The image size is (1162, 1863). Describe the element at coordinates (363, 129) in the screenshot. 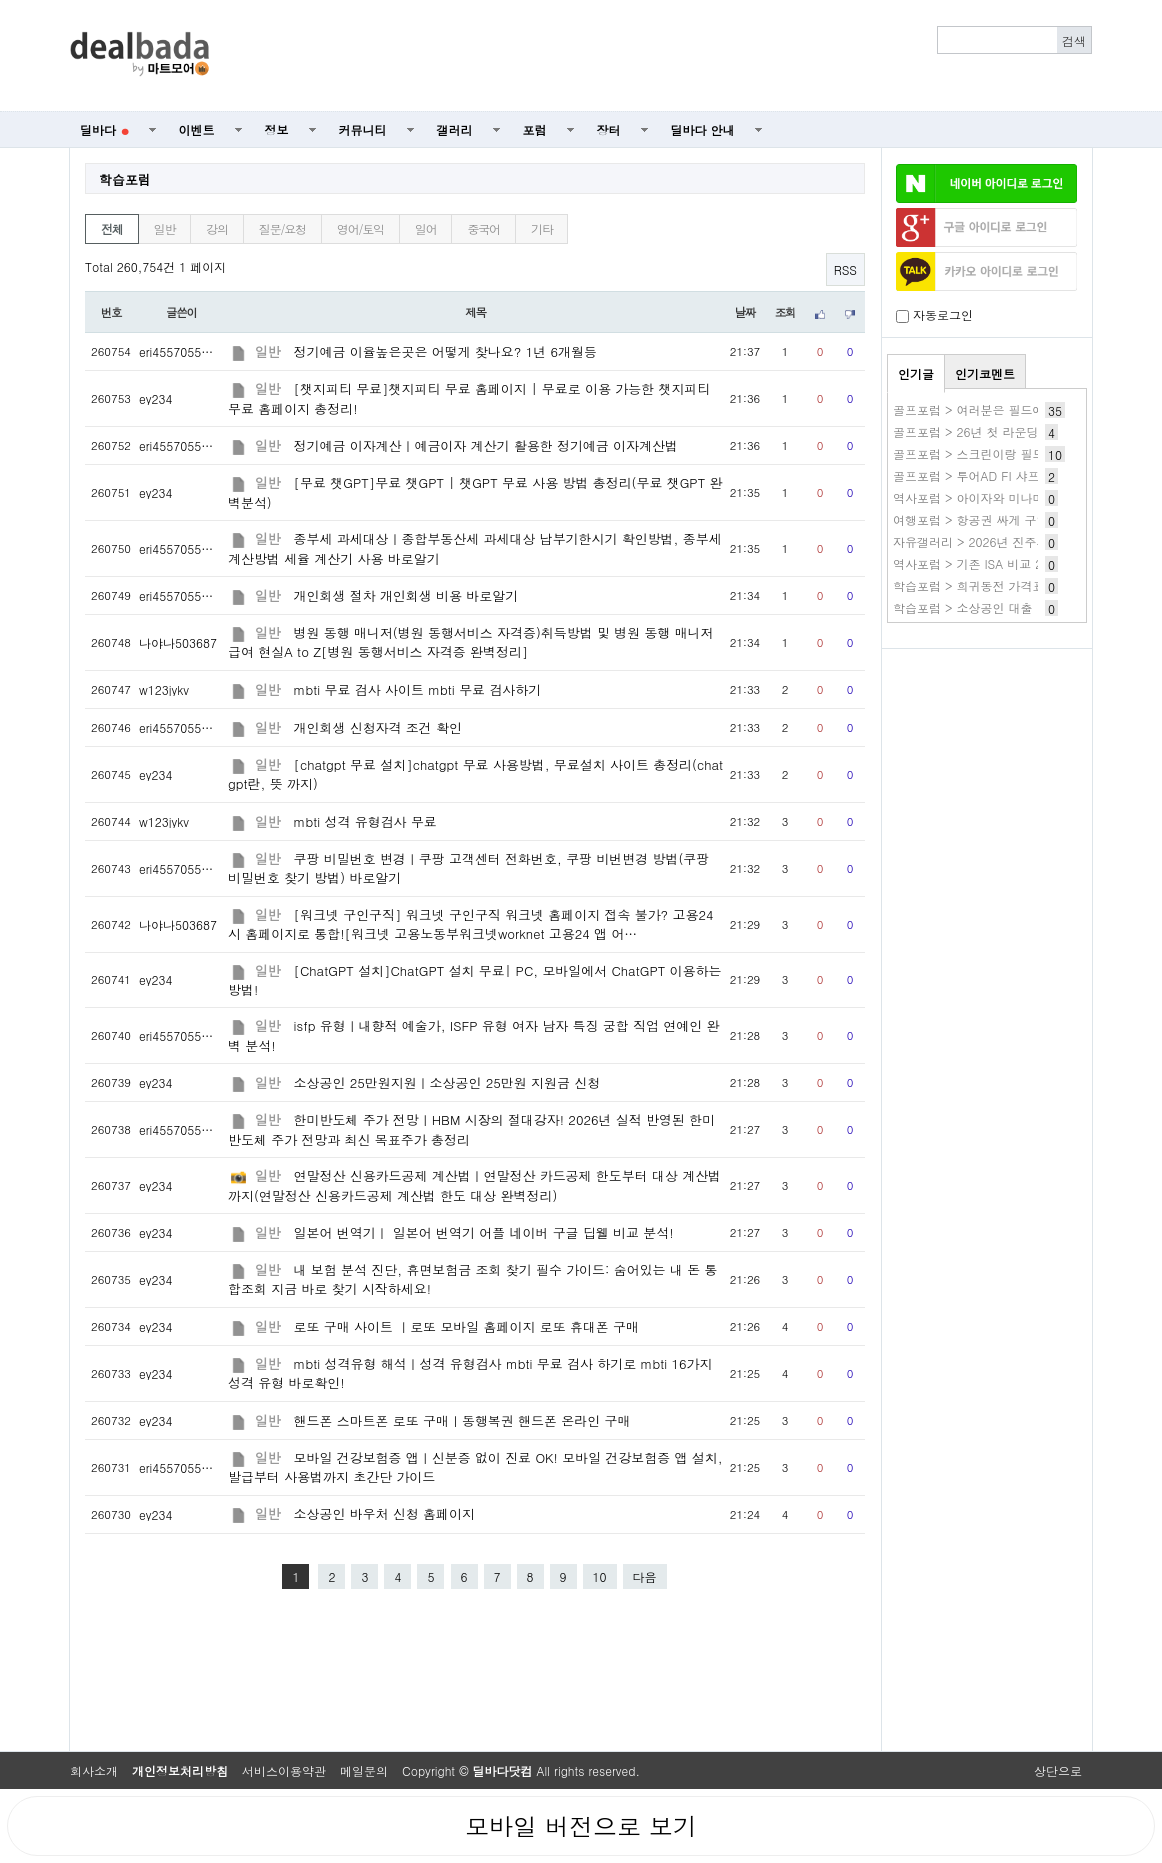

I see `커뮤니티` at that location.